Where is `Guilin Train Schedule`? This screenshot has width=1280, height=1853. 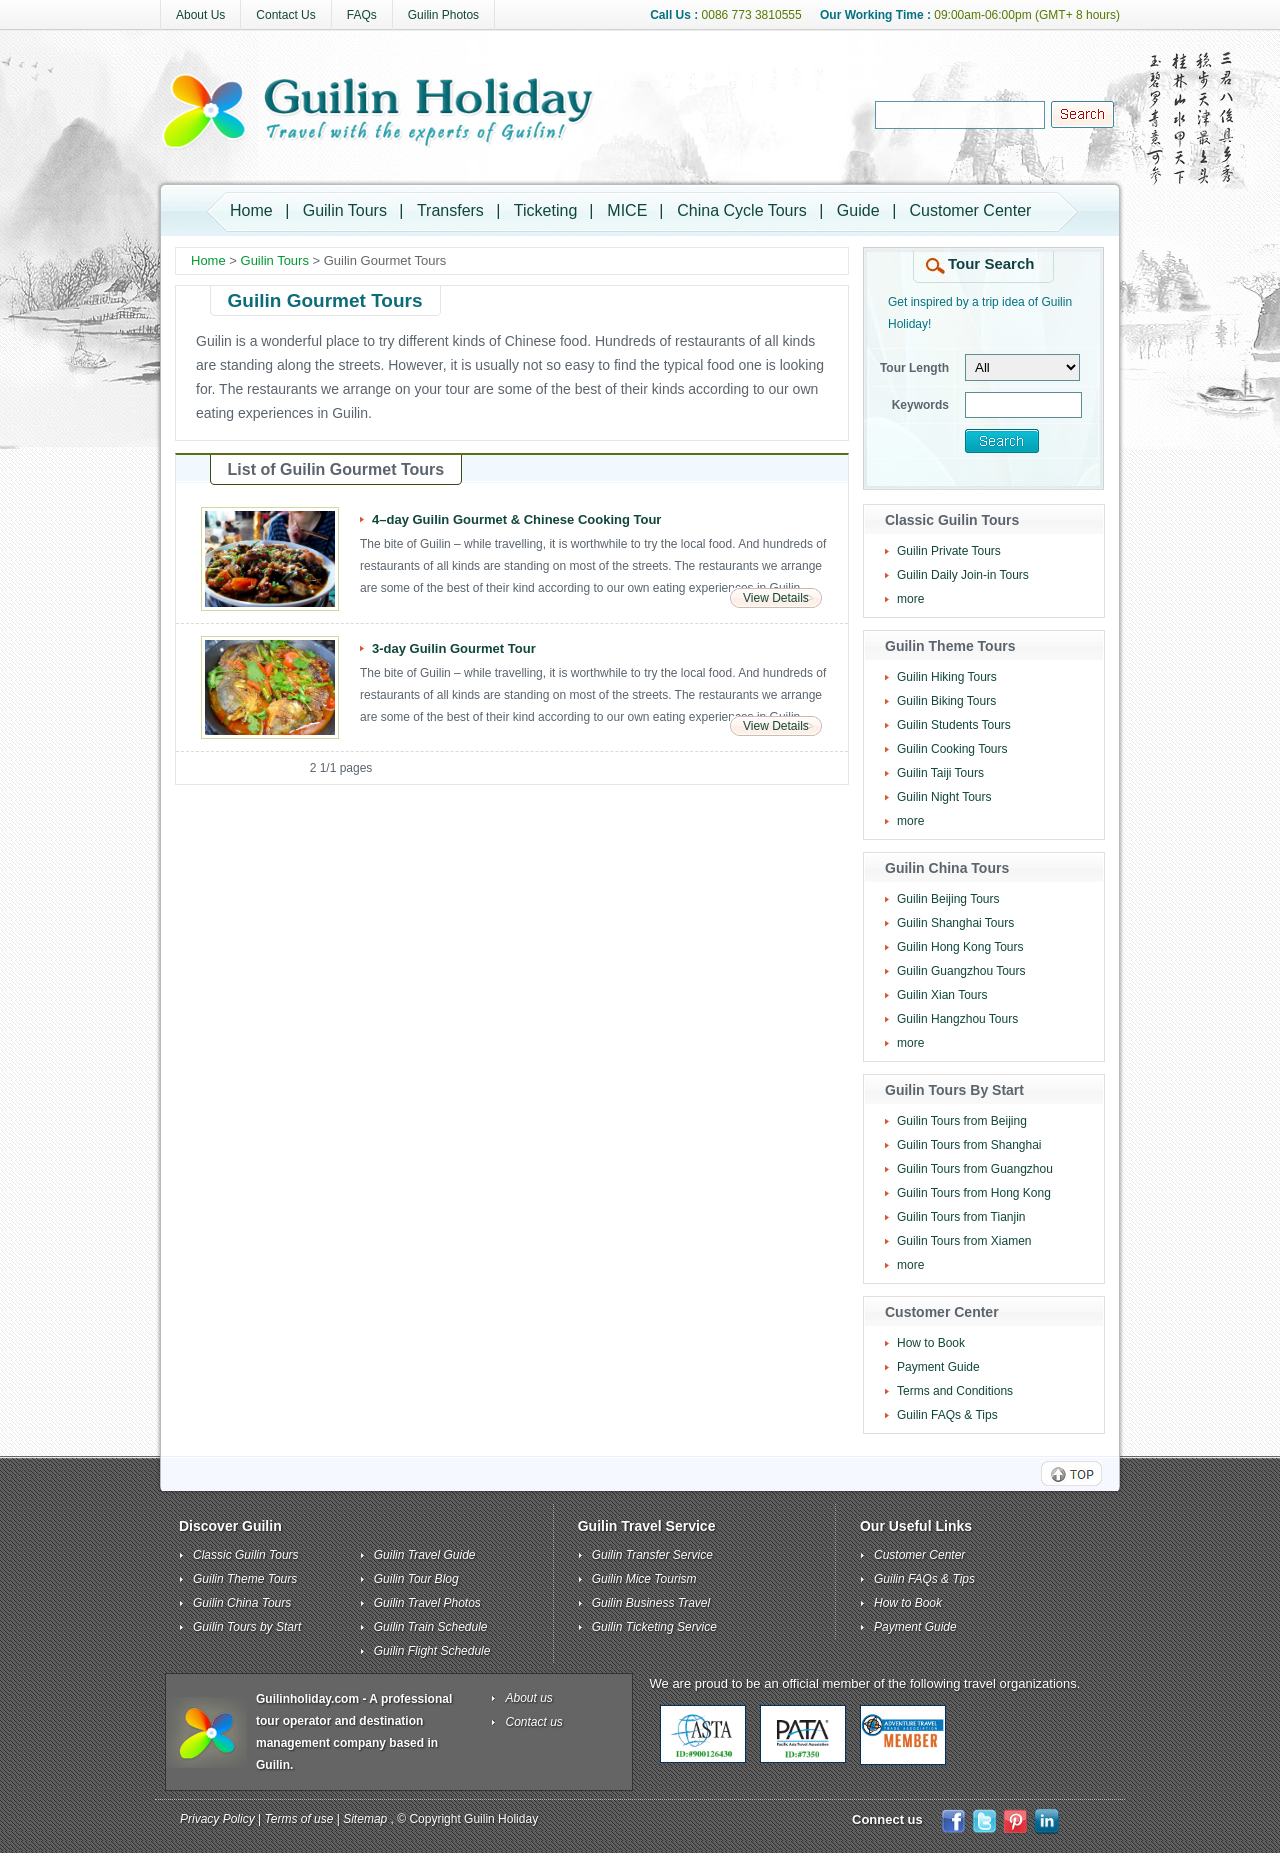 Guilin Train Schedule is located at coordinates (431, 1627).